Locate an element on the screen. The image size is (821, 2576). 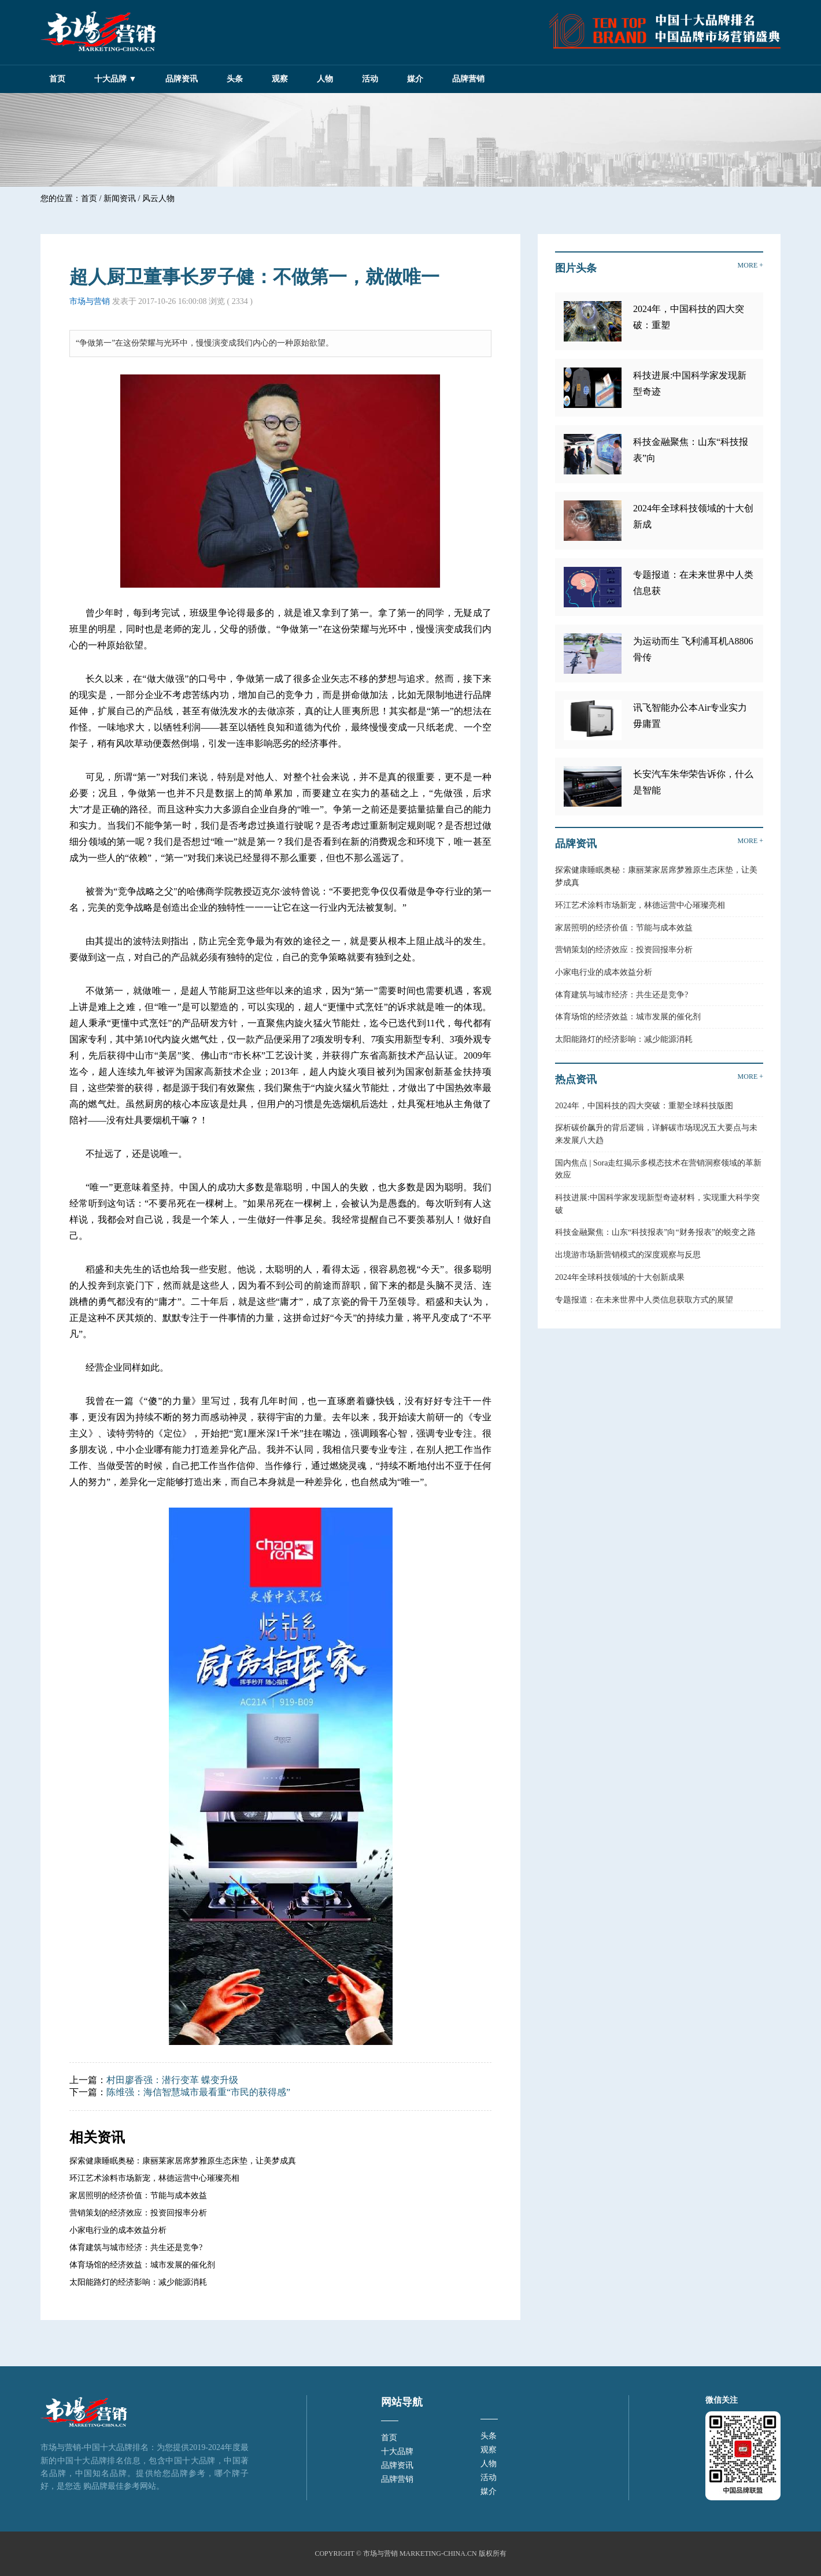
家居照明的经济价值：节能与成本效益 is located at coordinates (138, 2195).